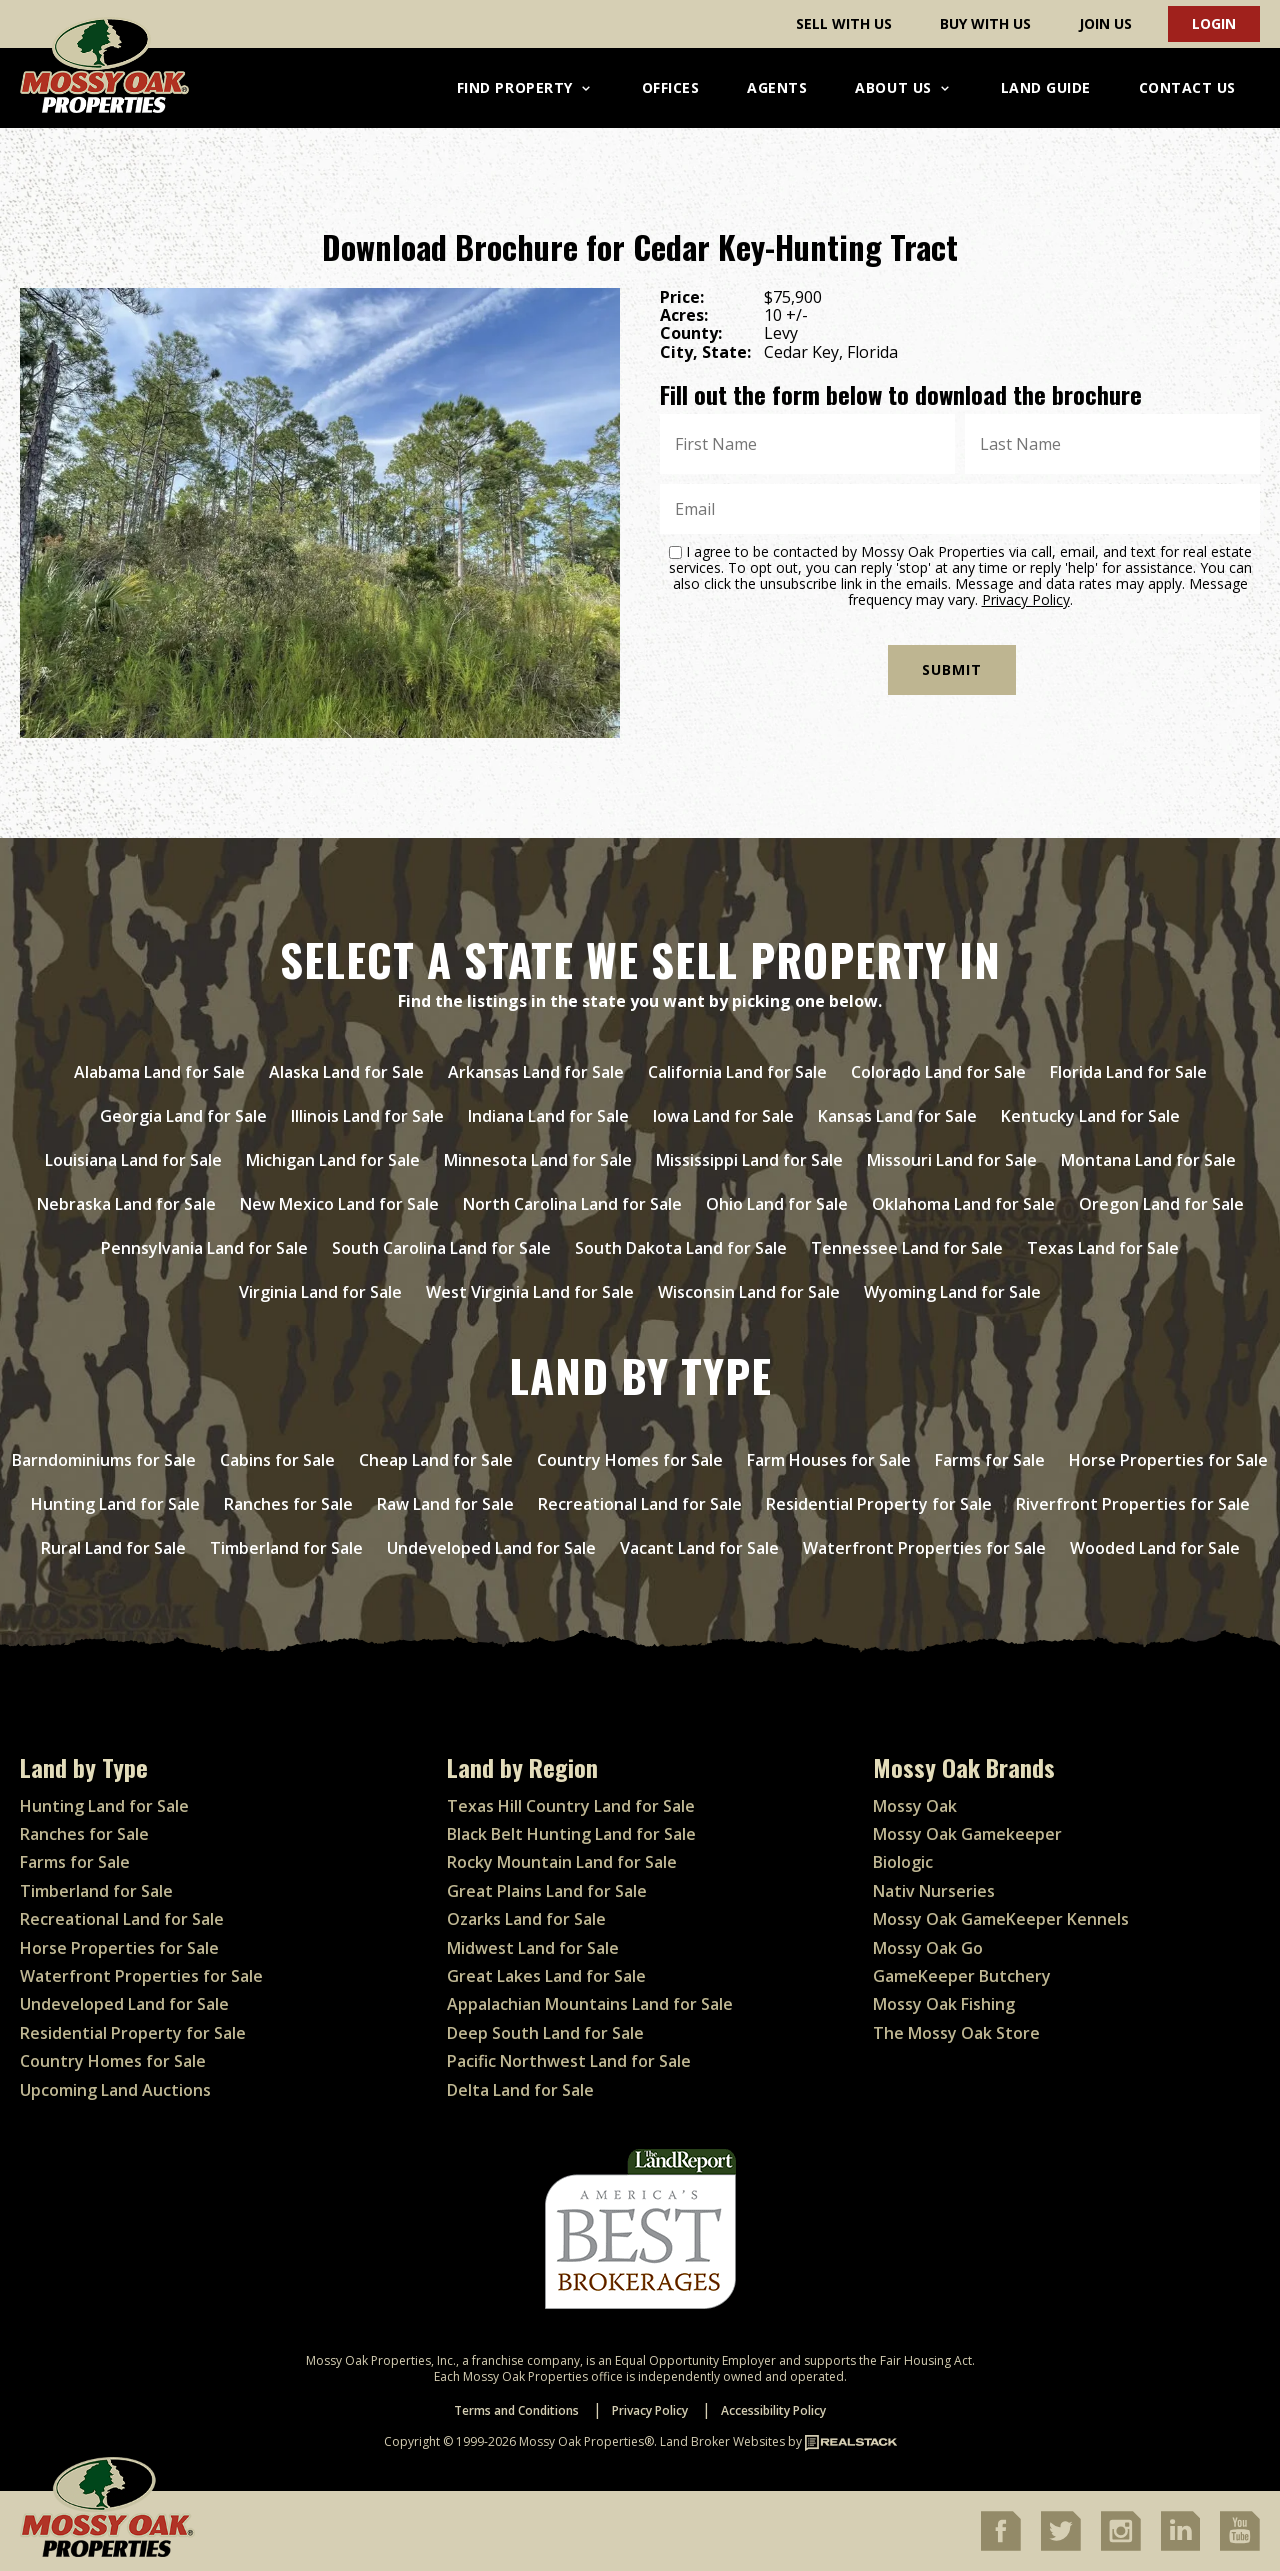  I want to click on North Carolina Land for Sale, so click(572, 1204).